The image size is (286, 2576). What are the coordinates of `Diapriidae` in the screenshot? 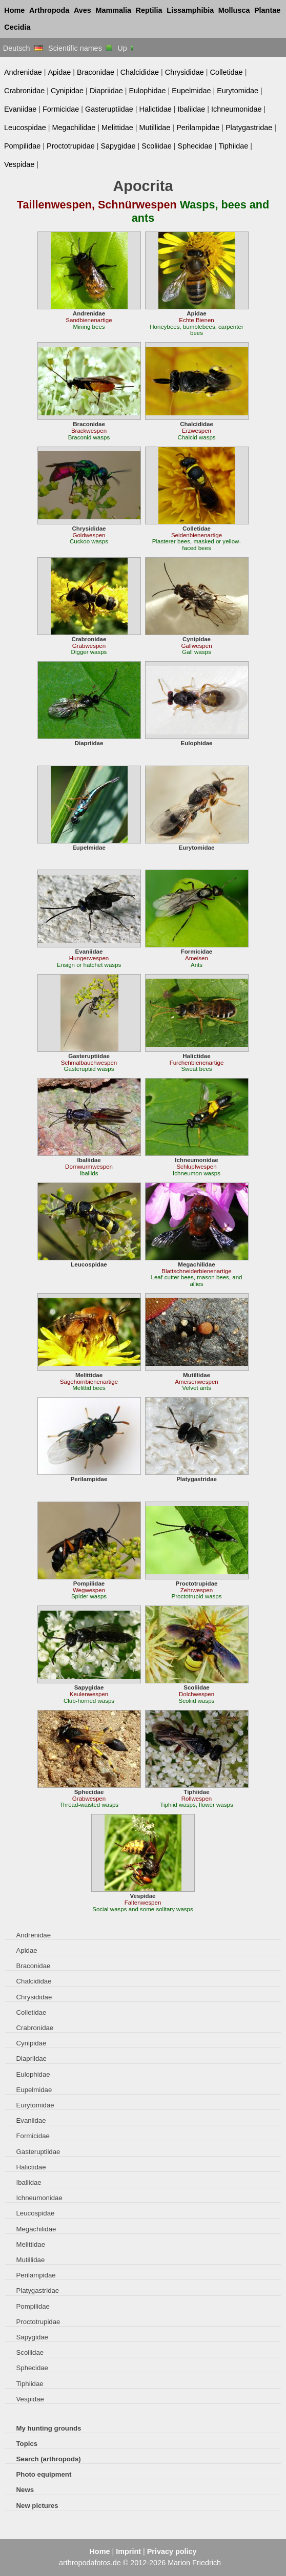 It's located at (106, 91).